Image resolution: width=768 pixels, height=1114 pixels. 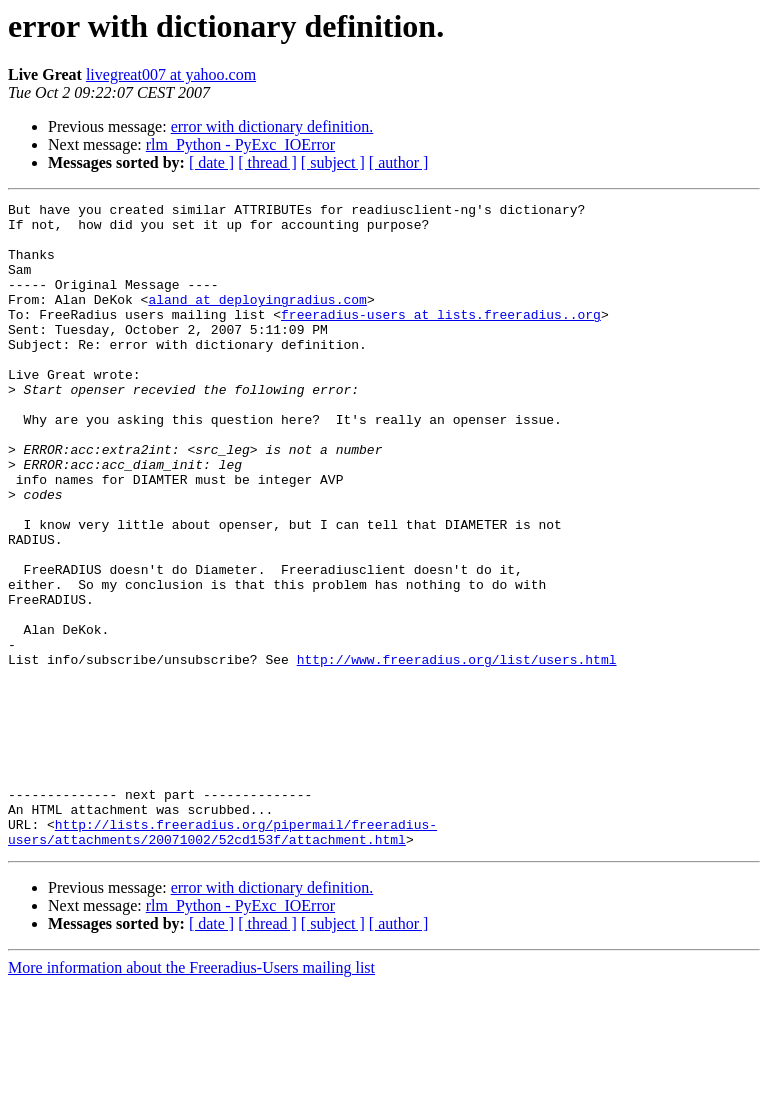 I want to click on livegreat007 at yahoo.com, so click(x=171, y=74).